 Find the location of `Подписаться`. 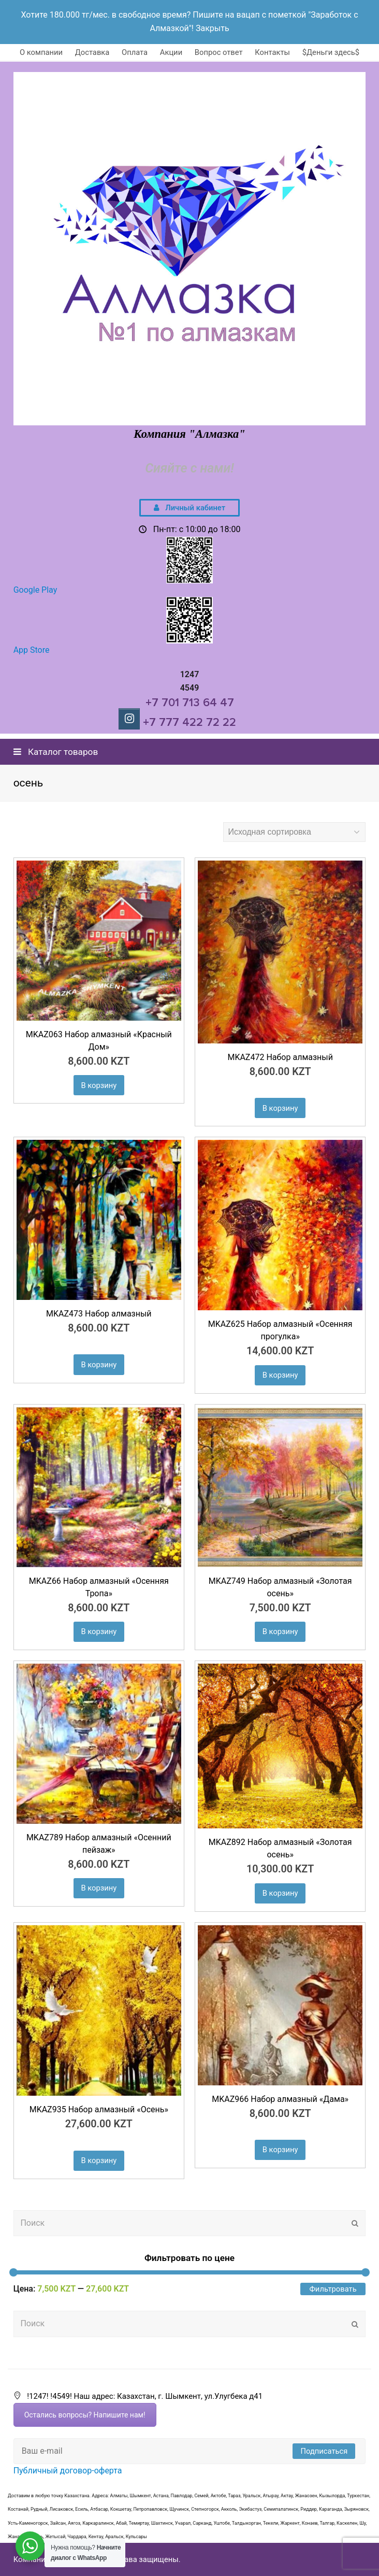

Подписаться is located at coordinates (323, 2451).